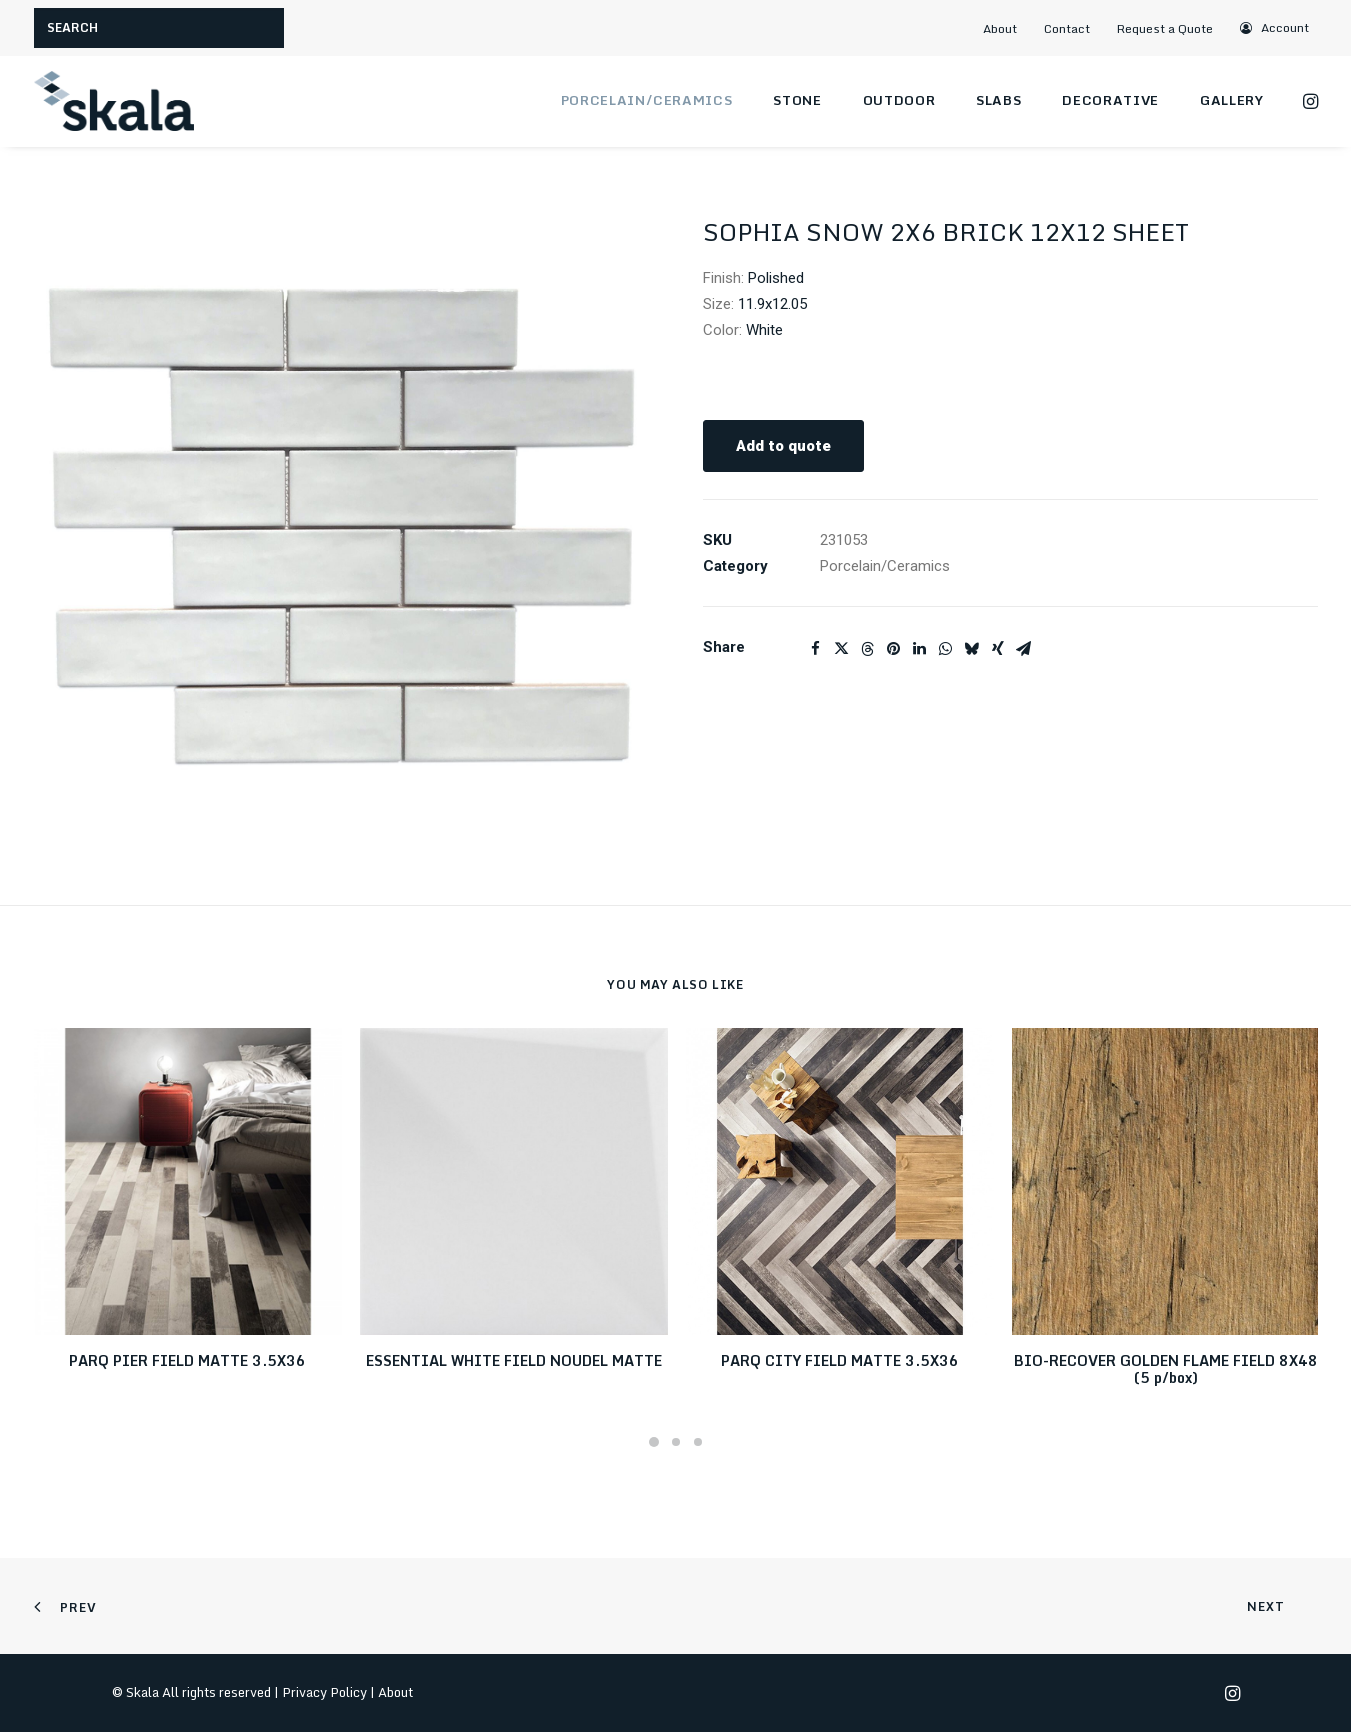 The image size is (1351, 1732). What do you see at coordinates (514, 1360) in the screenshot?
I see `ESSENTIAL WHITE FIELD NOUDEL MATTE` at bounding box center [514, 1360].